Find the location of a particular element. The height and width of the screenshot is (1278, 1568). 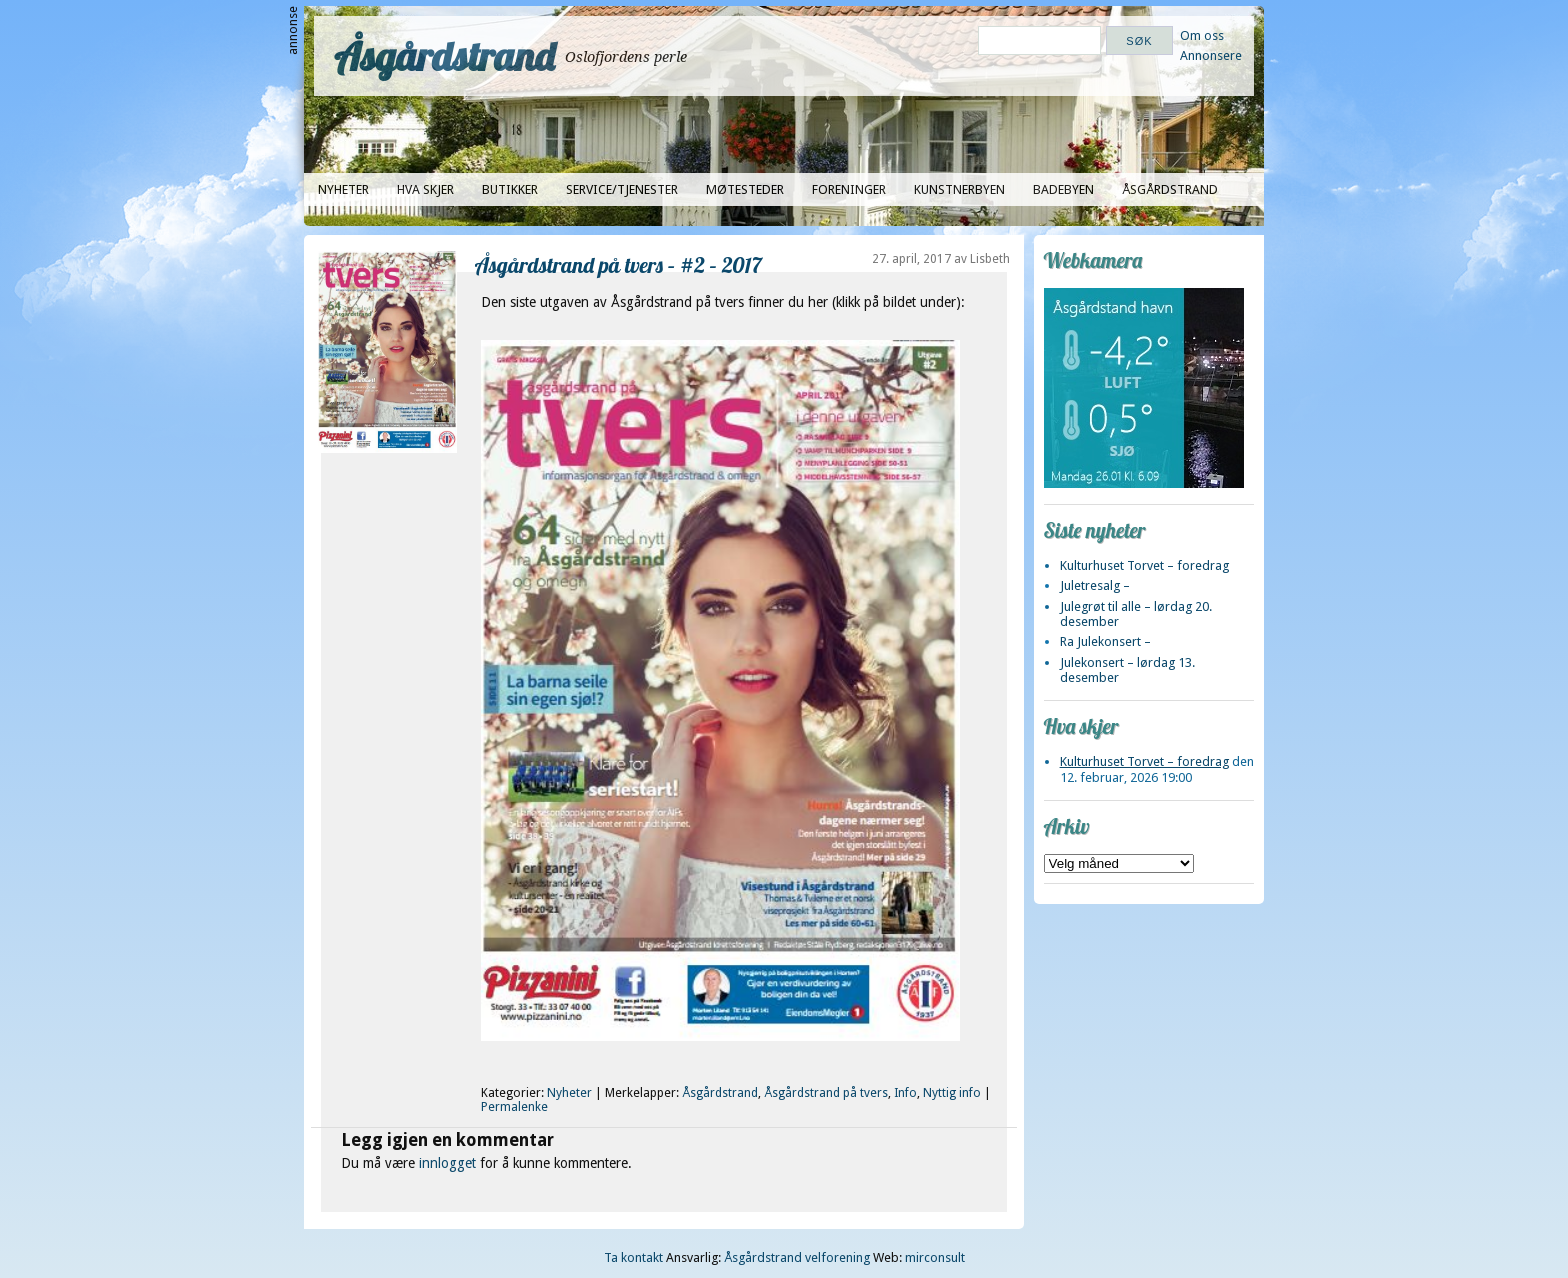

Annonsere is located at coordinates (1211, 55).